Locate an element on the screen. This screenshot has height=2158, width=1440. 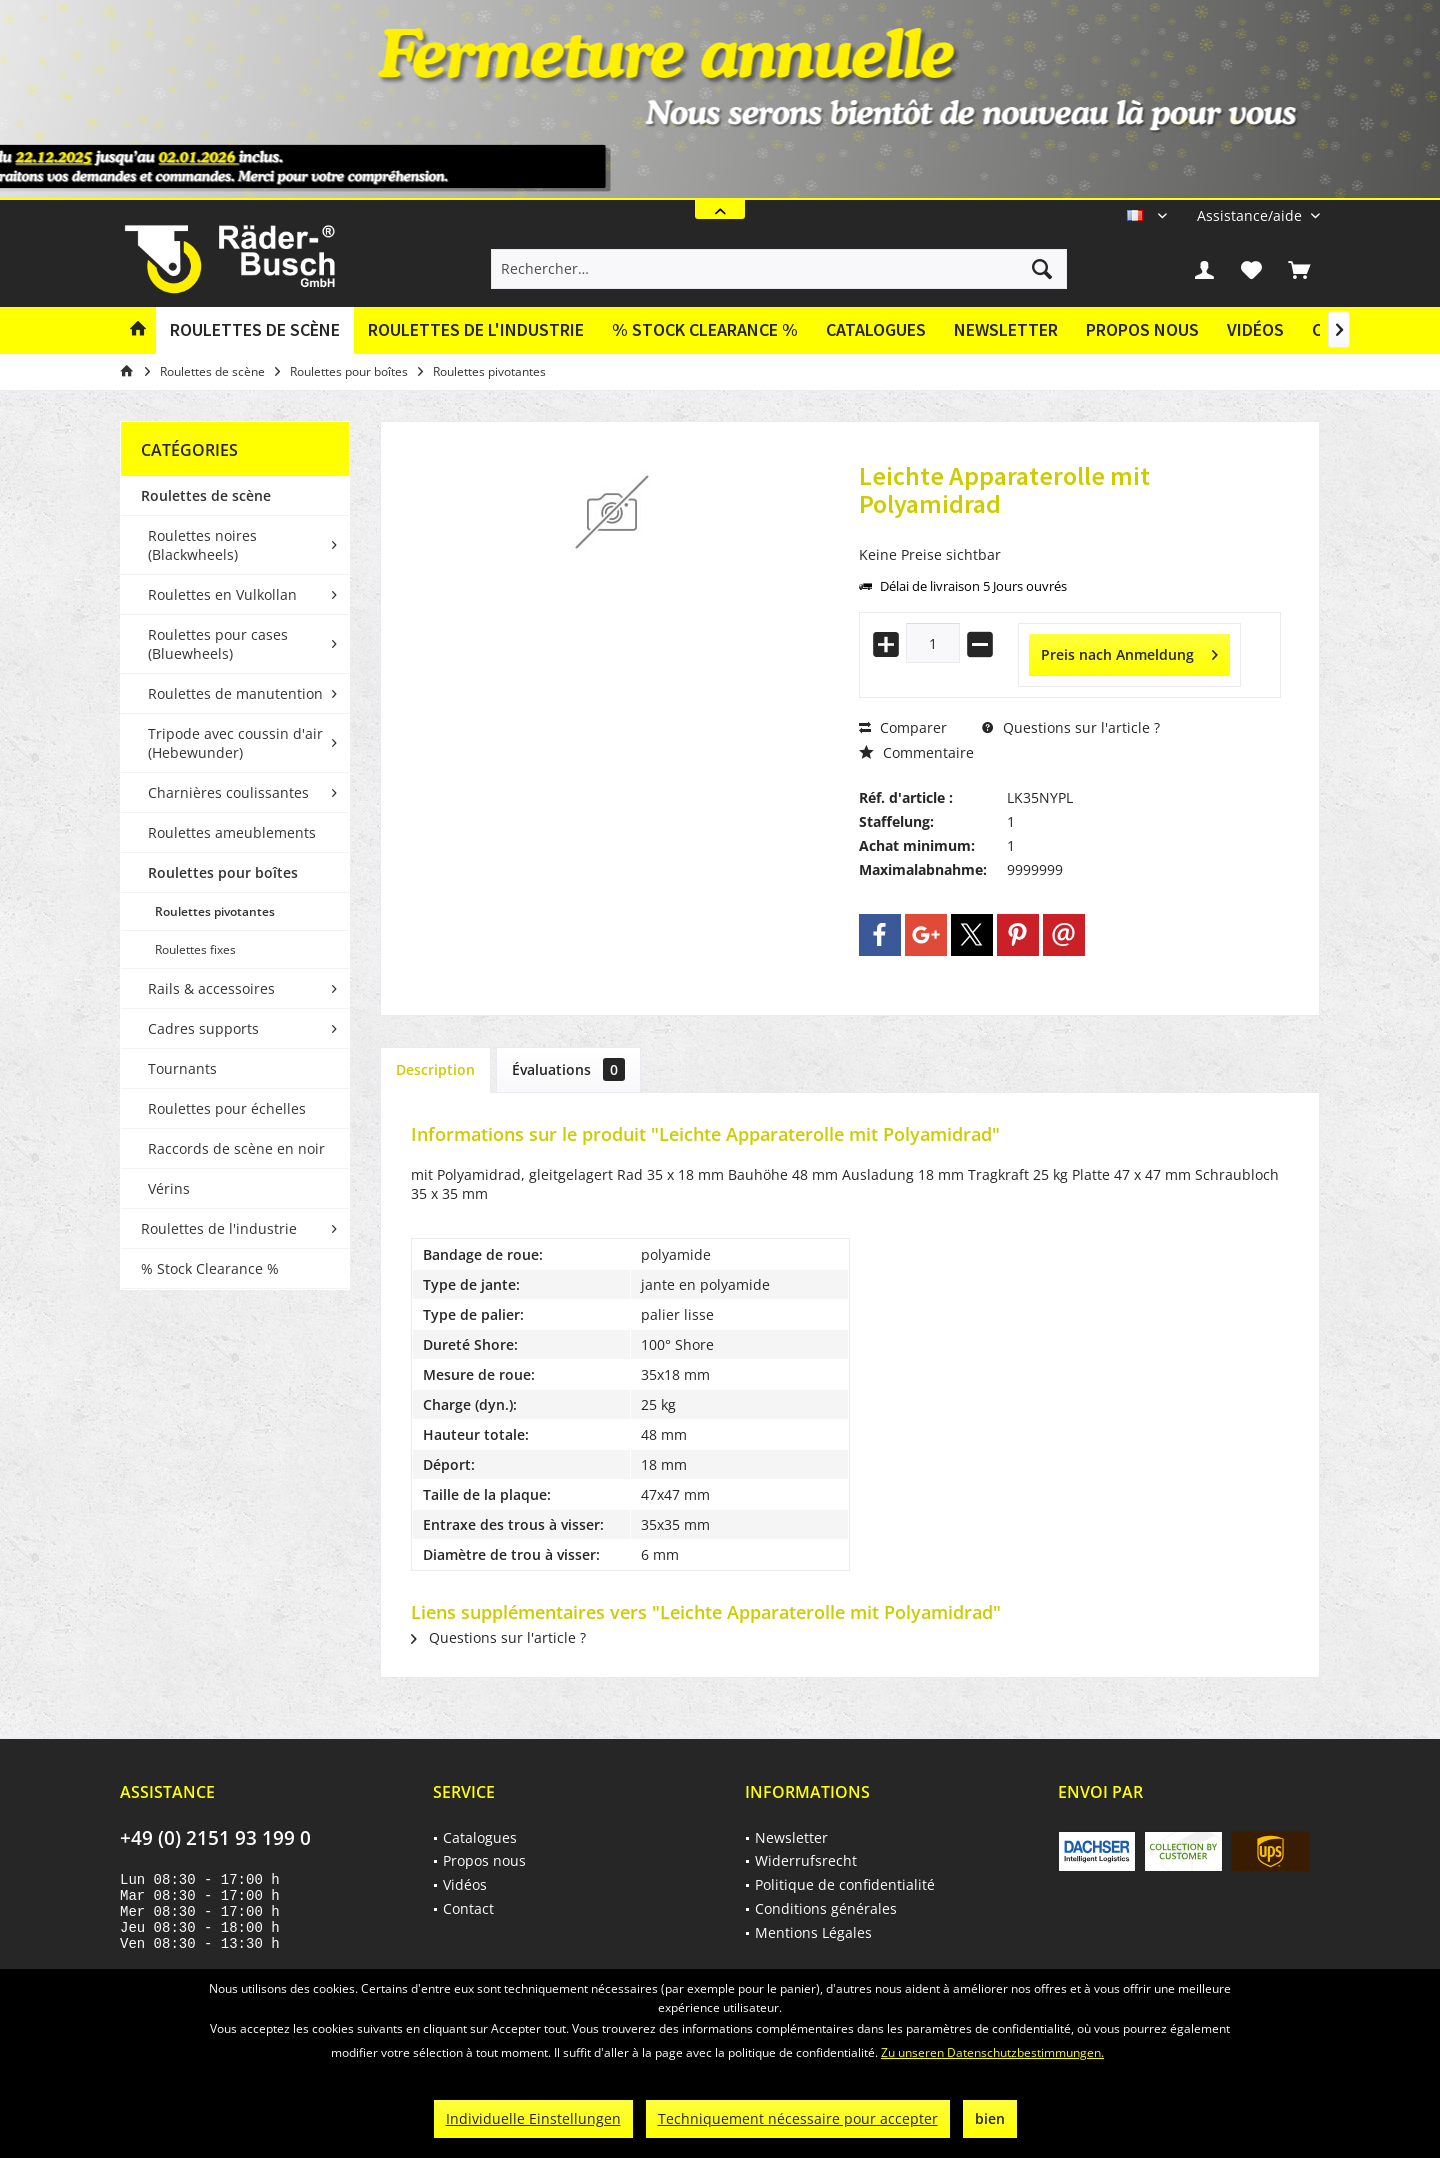
Widerrufsrecht is located at coordinates (806, 1860).